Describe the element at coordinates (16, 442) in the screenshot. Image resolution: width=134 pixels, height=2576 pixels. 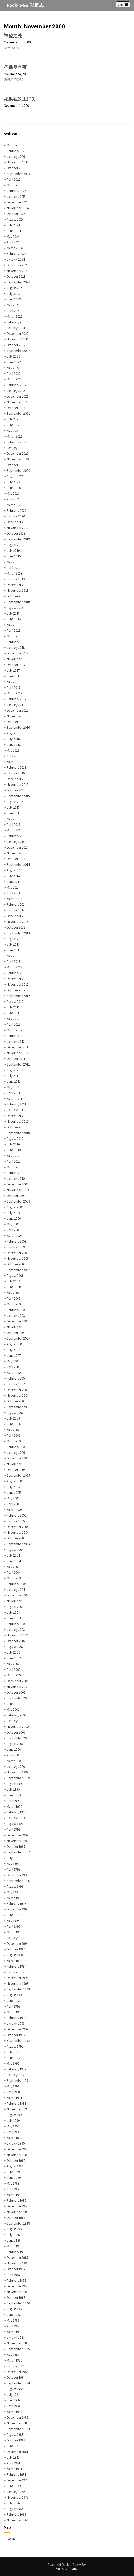
I see `February 2021` at that location.